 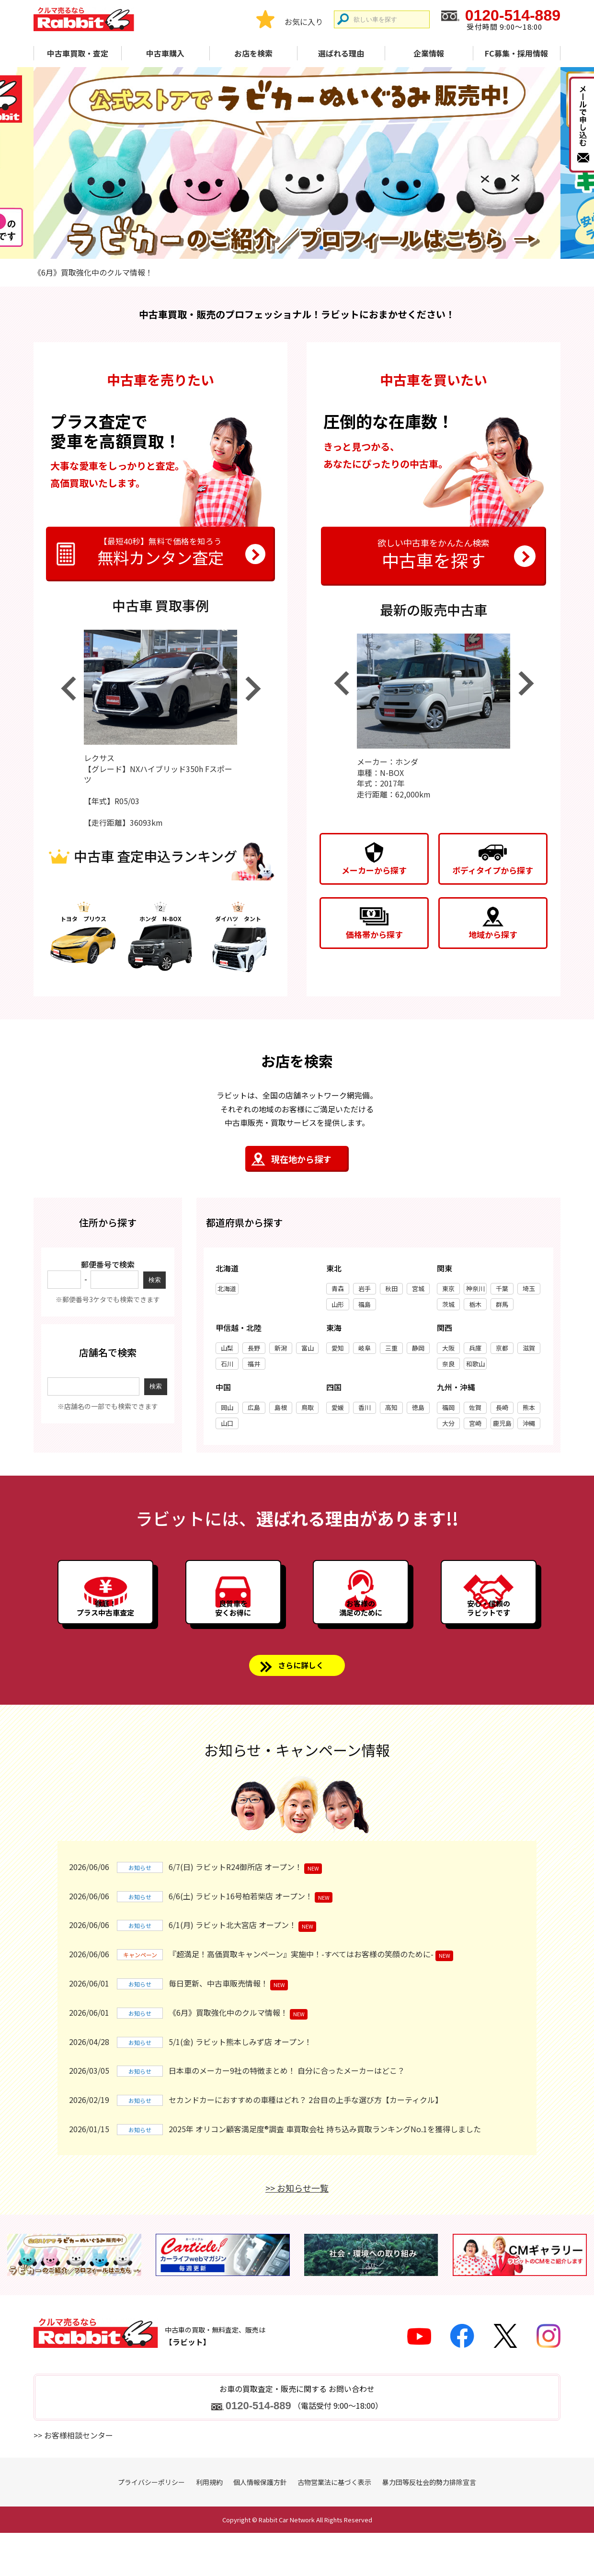 What do you see at coordinates (448, 1308) in the screenshot?
I see `茨城` at bounding box center [448, 1308].